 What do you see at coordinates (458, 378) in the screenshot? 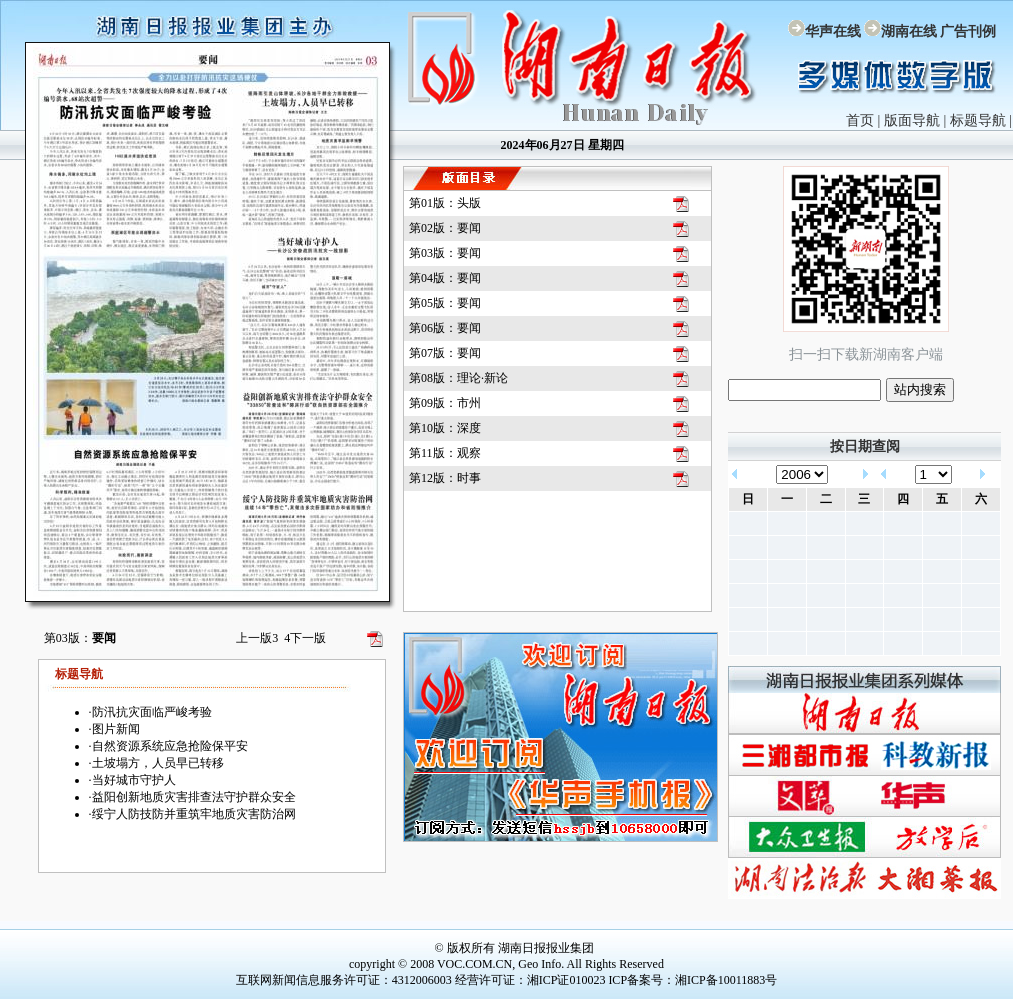
I see `第08版：理论·新论` at bounding box center [458, 378].